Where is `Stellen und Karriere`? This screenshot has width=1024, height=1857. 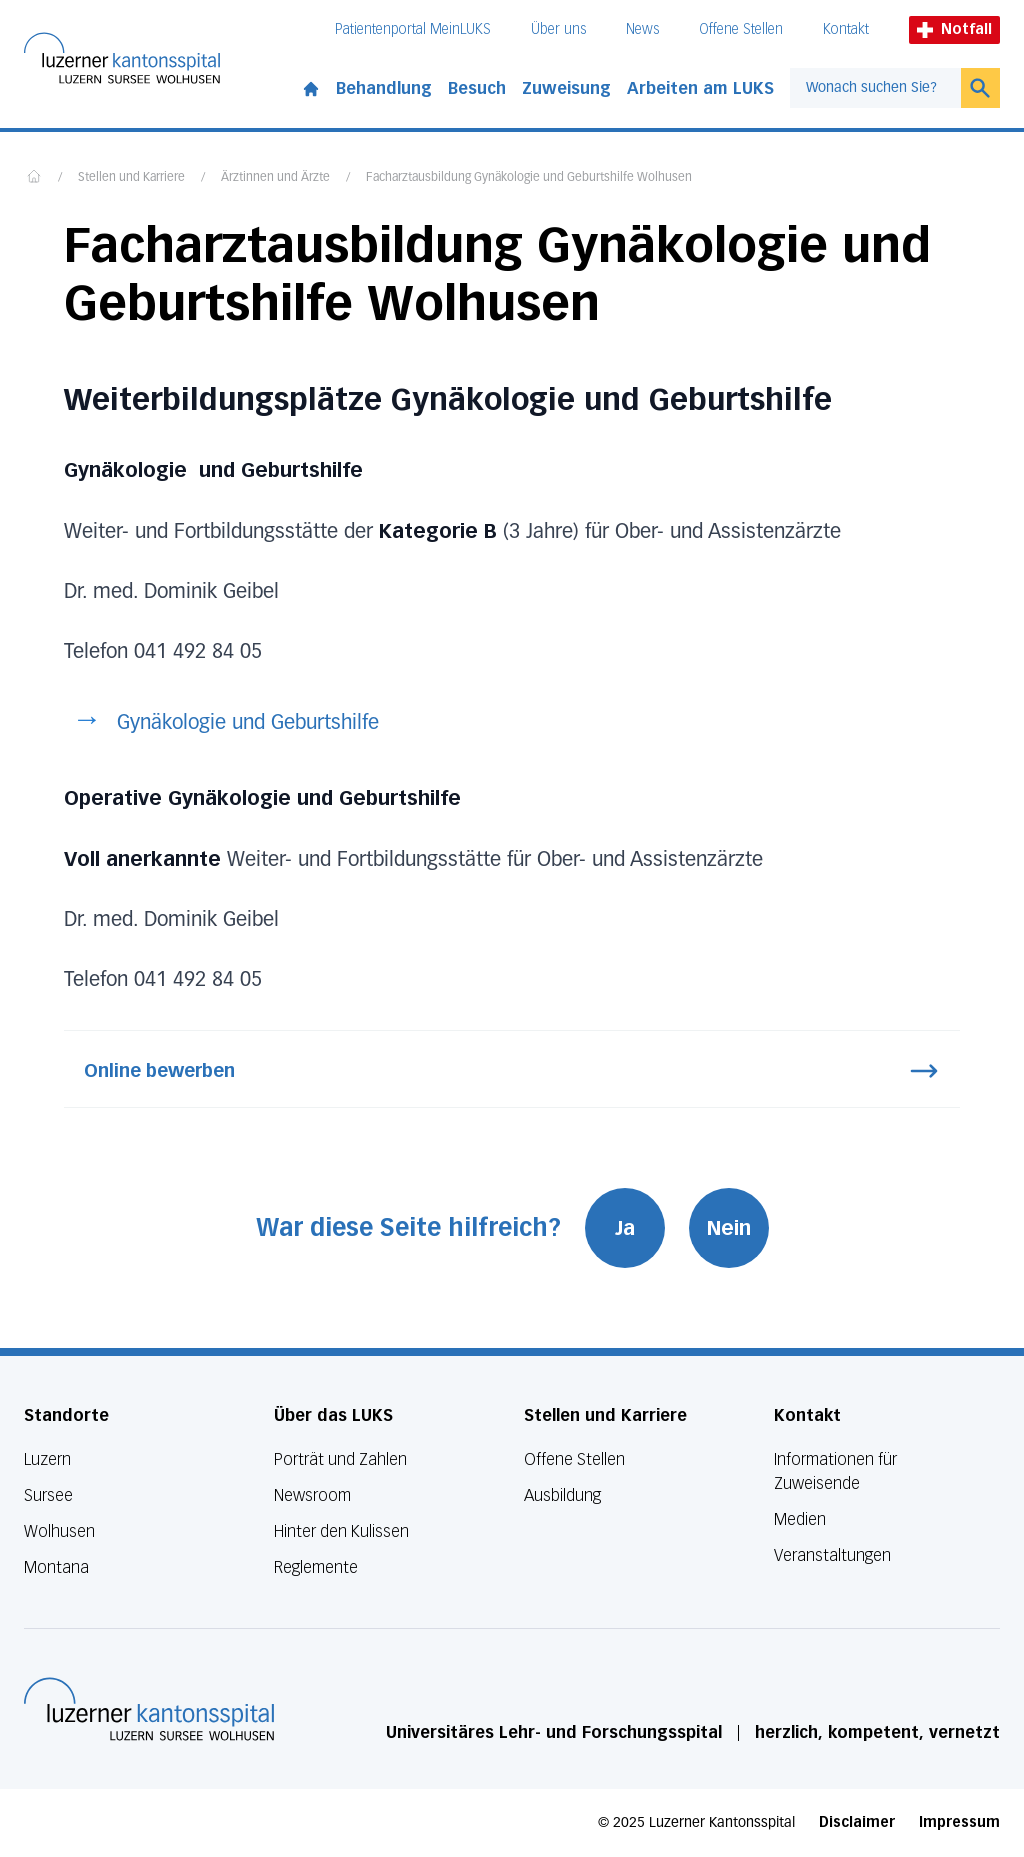 Stellen und Karriere is located at coordinates (131, 178).